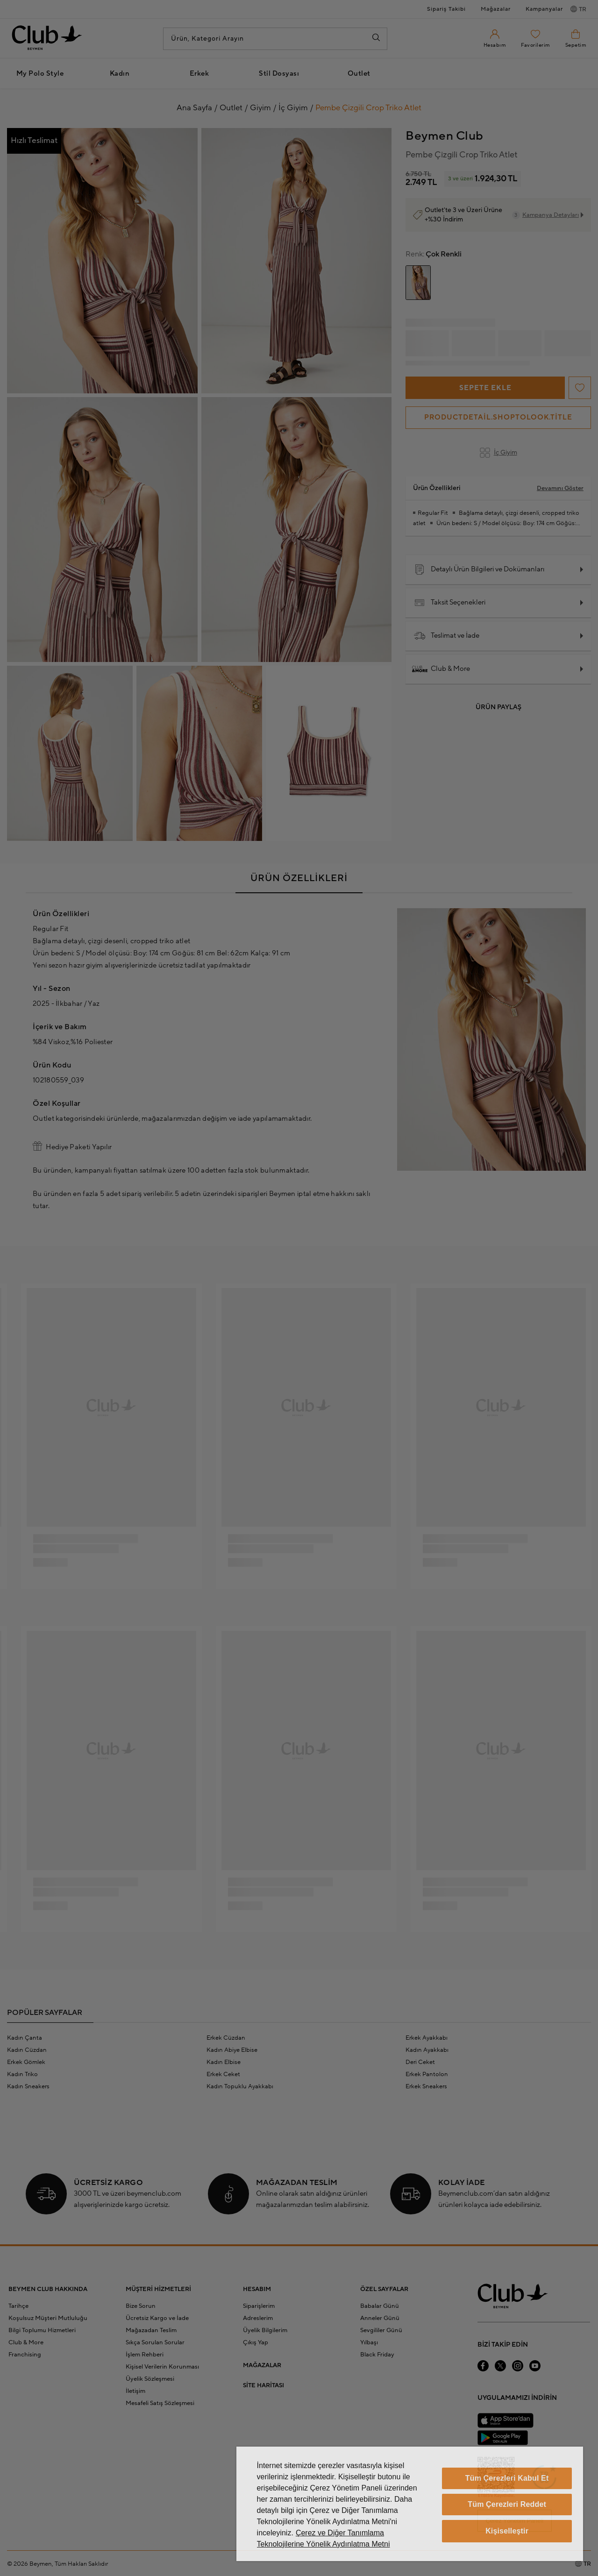  What do you see at coordinates (199, 73) in the screenshot?
I see `Erkek` at bounding box center [199, 73].